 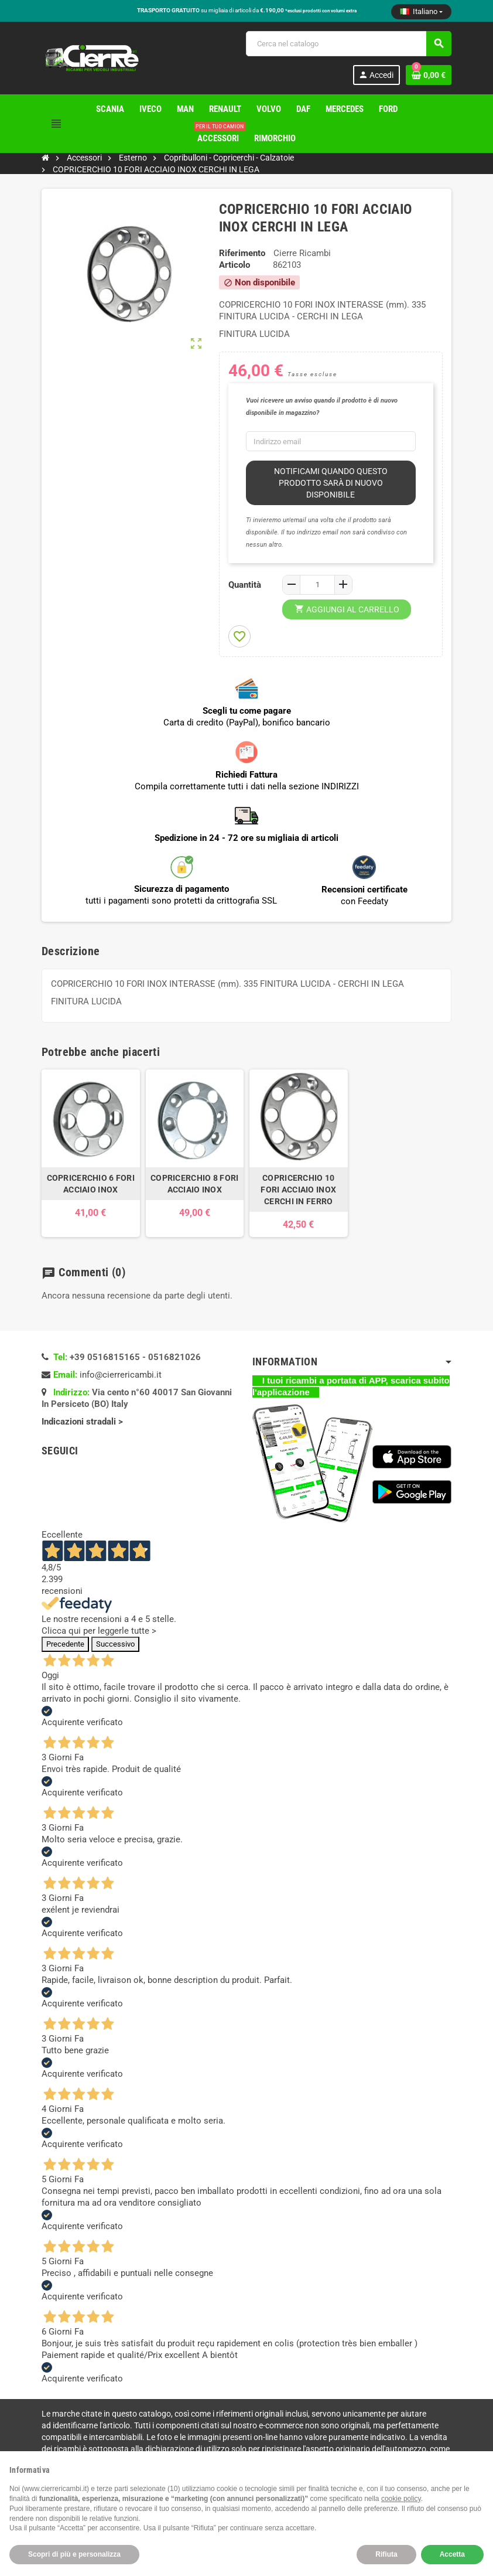 What do you see at coordinates (331, 482) in the screenshot?
I see `Notificami quando questo prodotto sarà di nuovo disponibile` at bounding box center [331, 482].